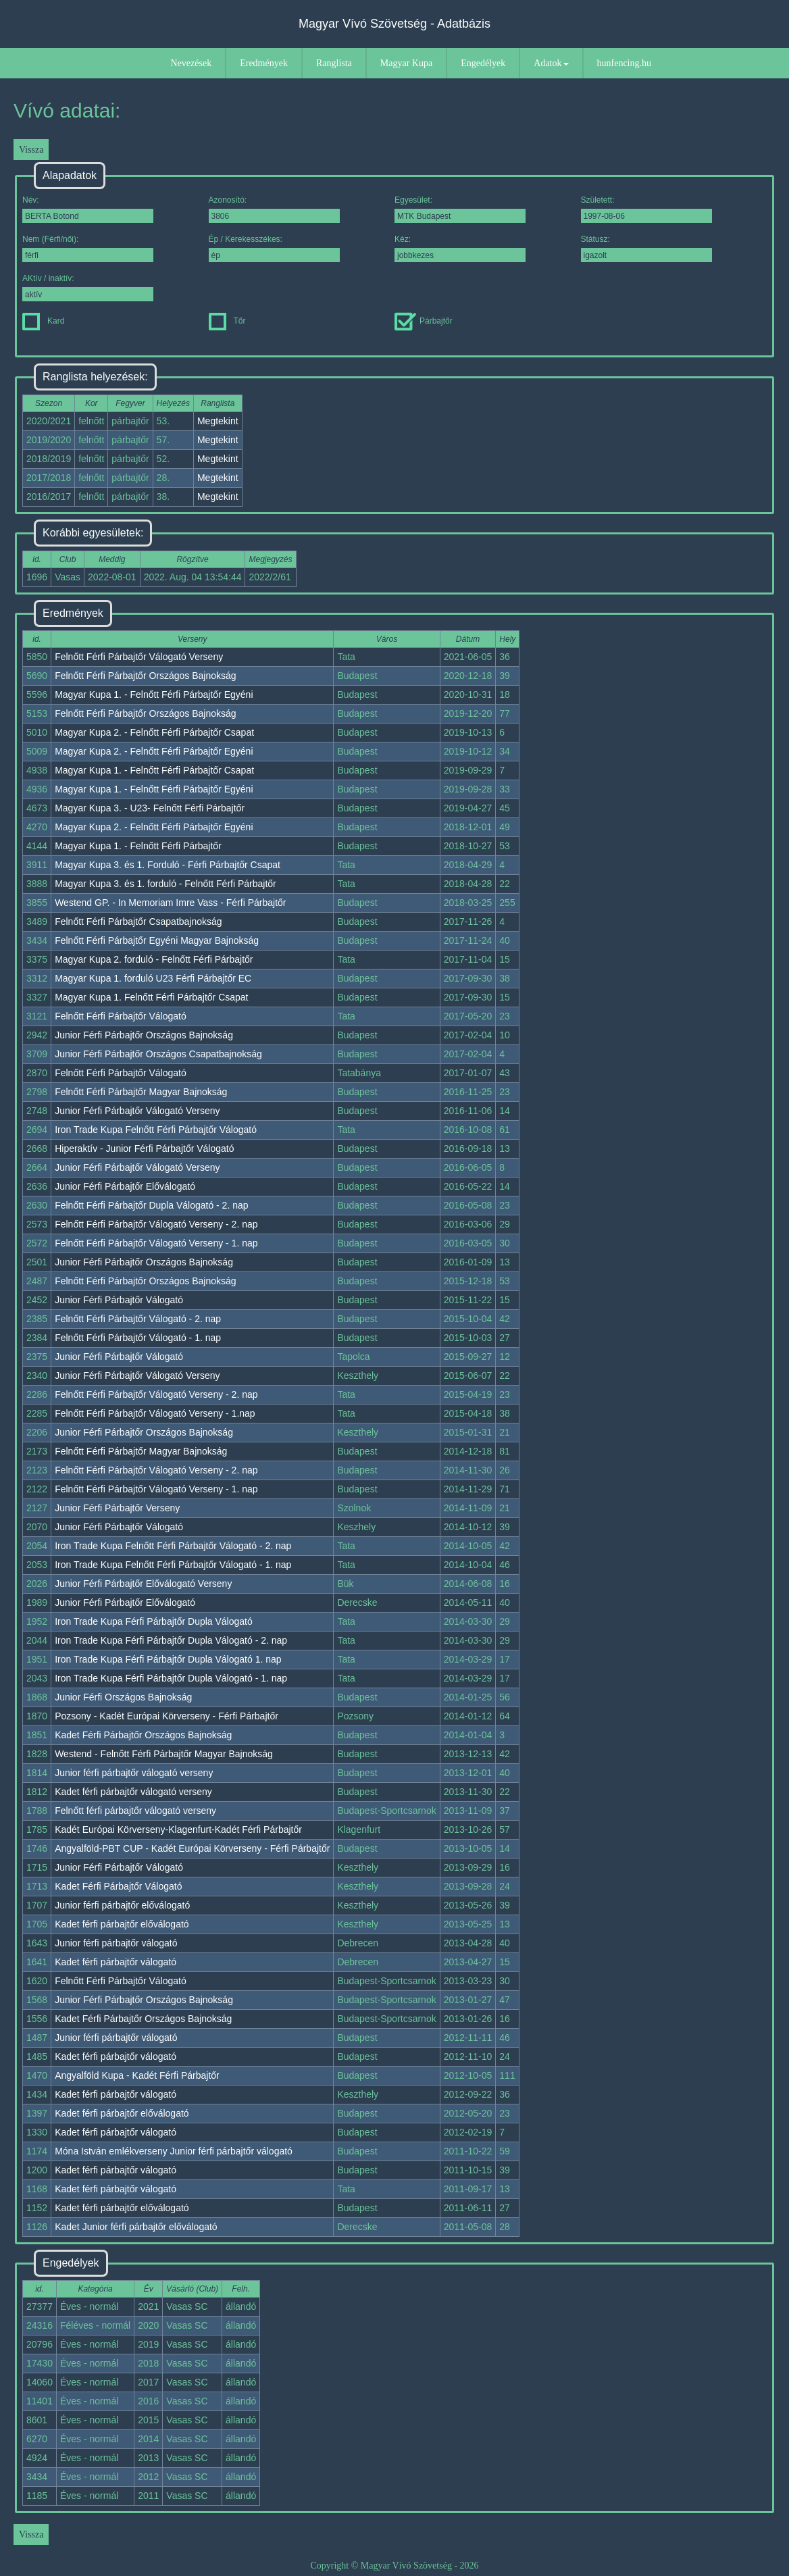 This screenshot has width=789, height=2576. What do you see at coordinates (166, 1716) in the screenshot?
I see `Pozsony - Kadét Európai Körverseny - Férfi Párbajtőr` at bounding box center [166, 1716].